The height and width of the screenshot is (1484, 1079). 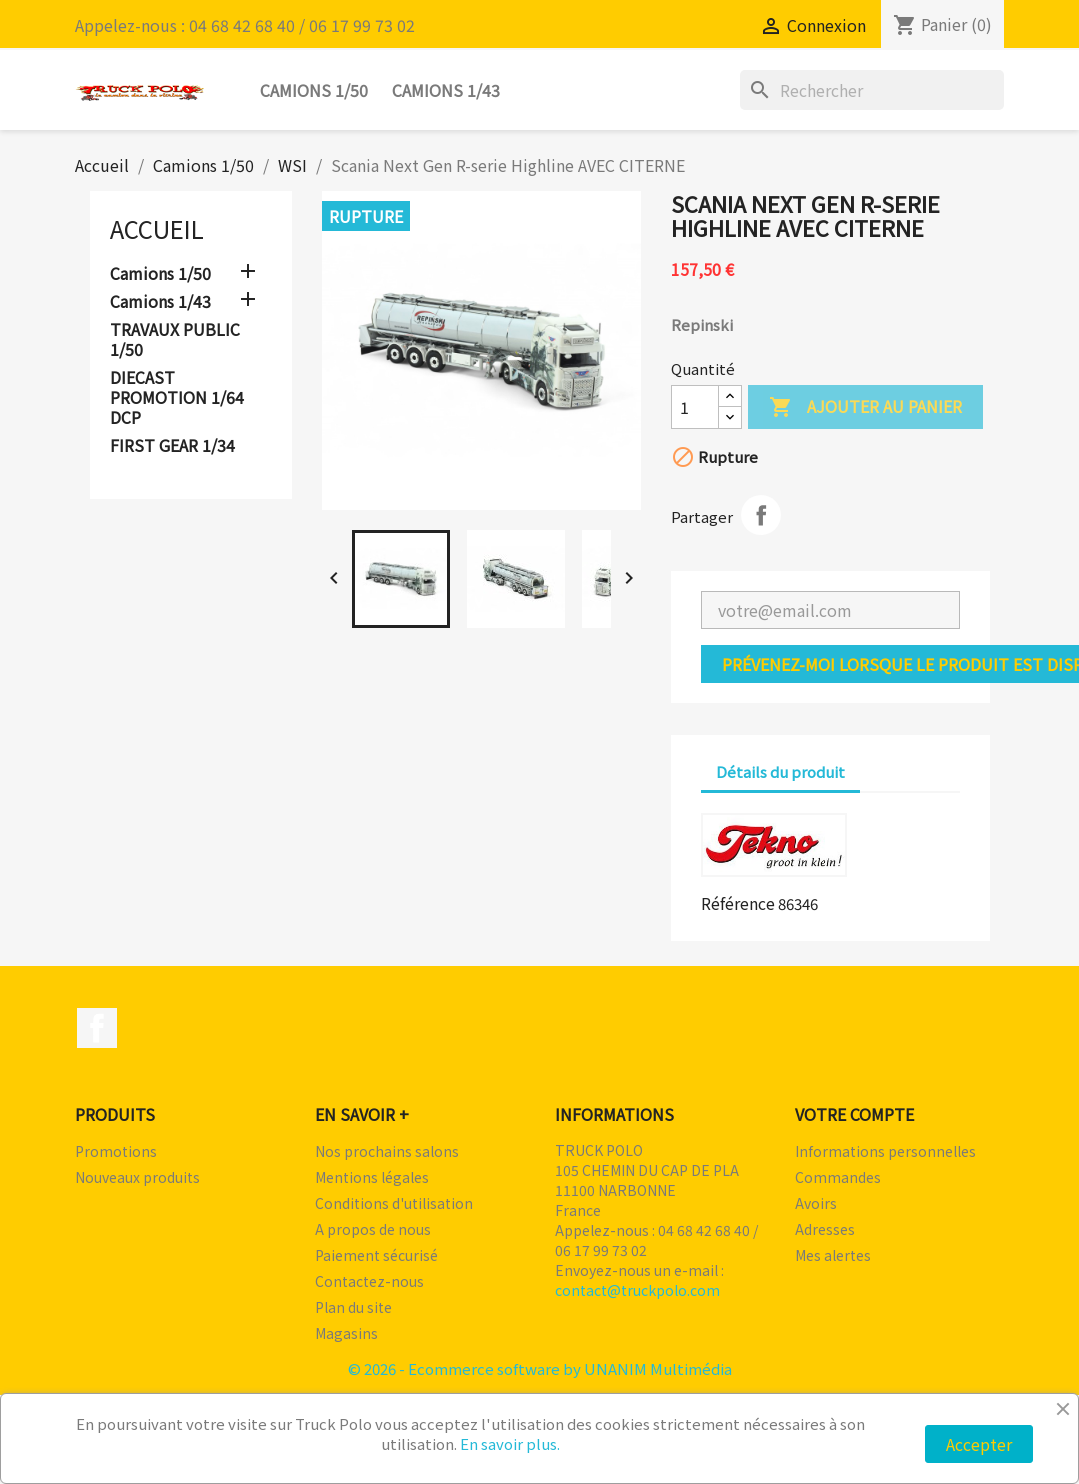 I want to click on En savoir plus., so click(x=510, y=1443).